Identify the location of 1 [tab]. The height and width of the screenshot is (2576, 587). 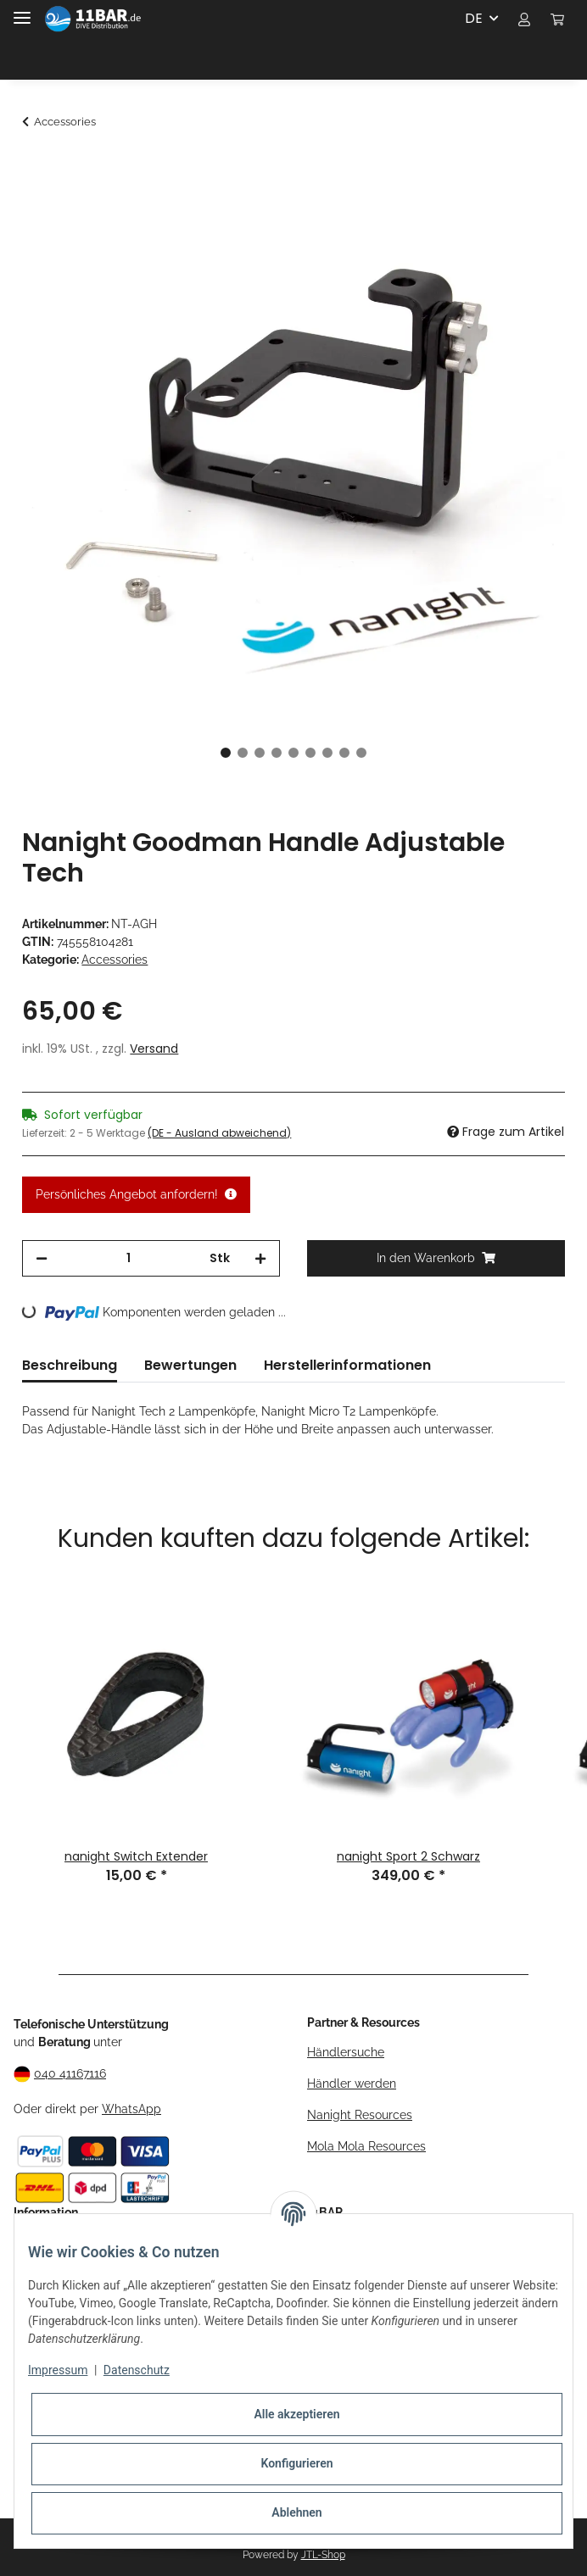
(226, 753).